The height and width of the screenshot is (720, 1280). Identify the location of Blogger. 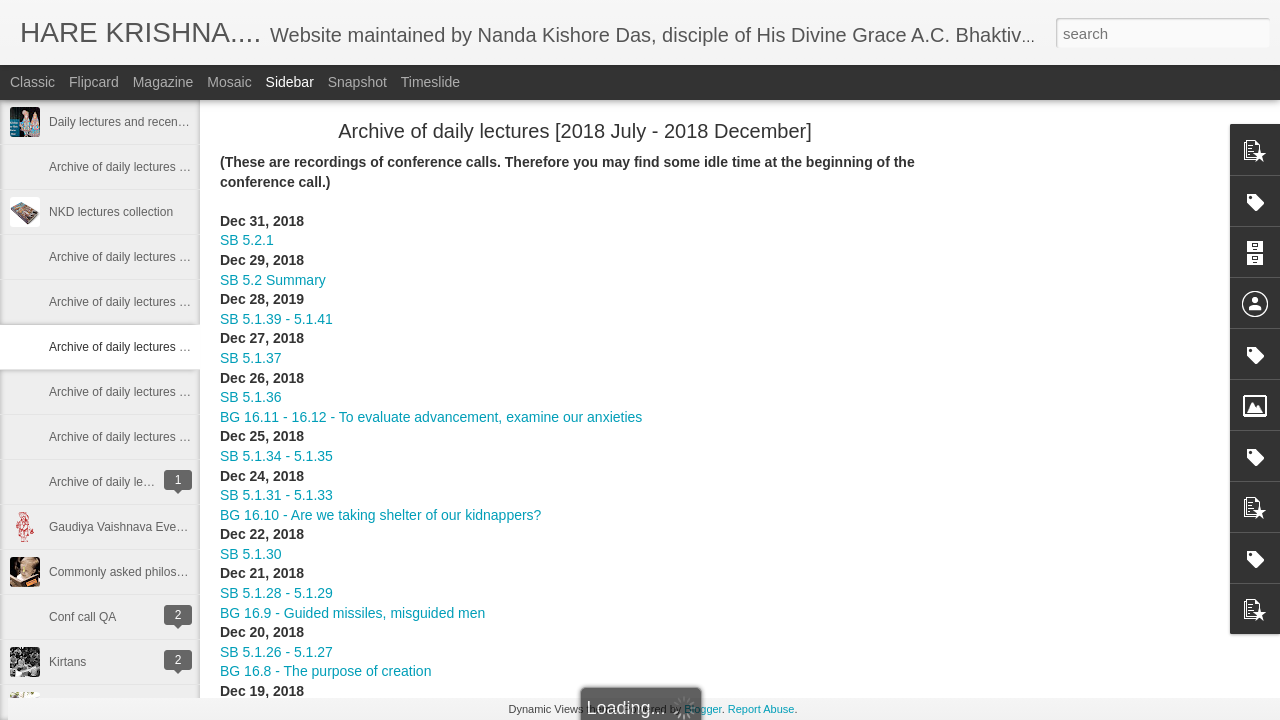
(702, 709).